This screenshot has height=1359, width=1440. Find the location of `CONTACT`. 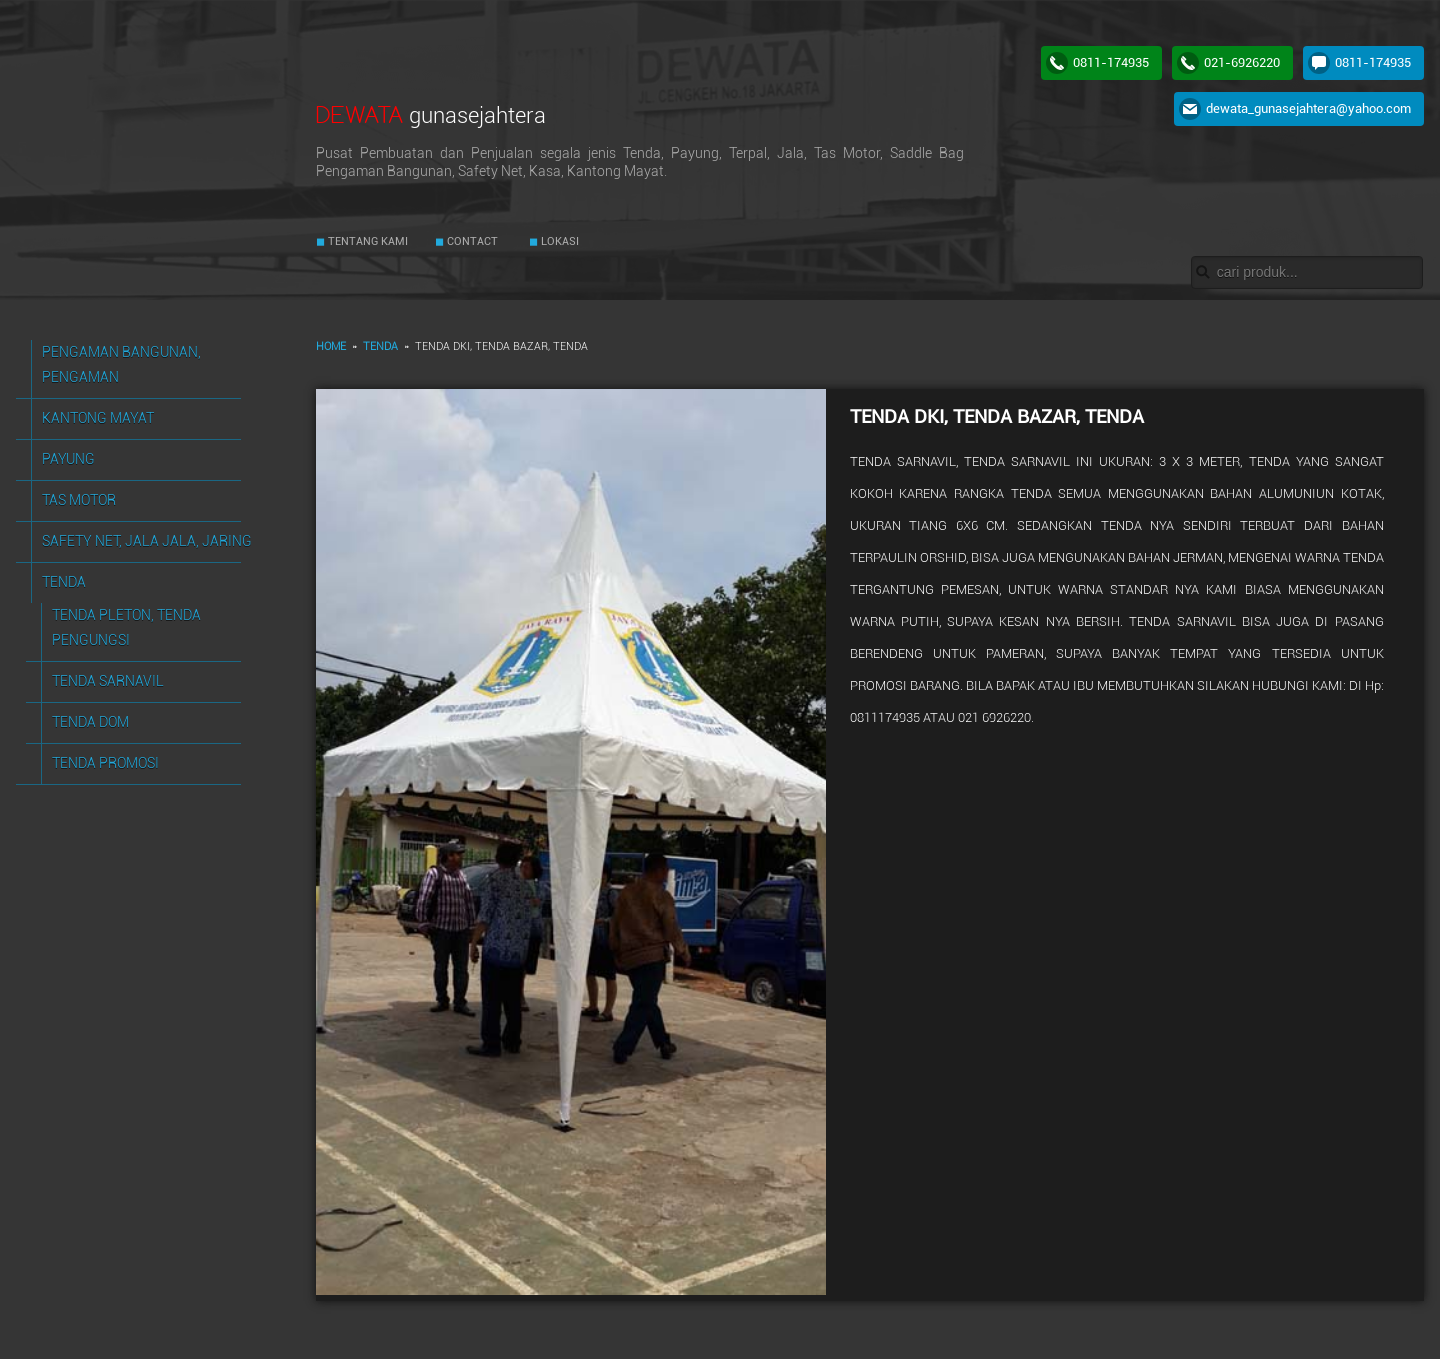

CONTACT is located at coordinates (471, 241).